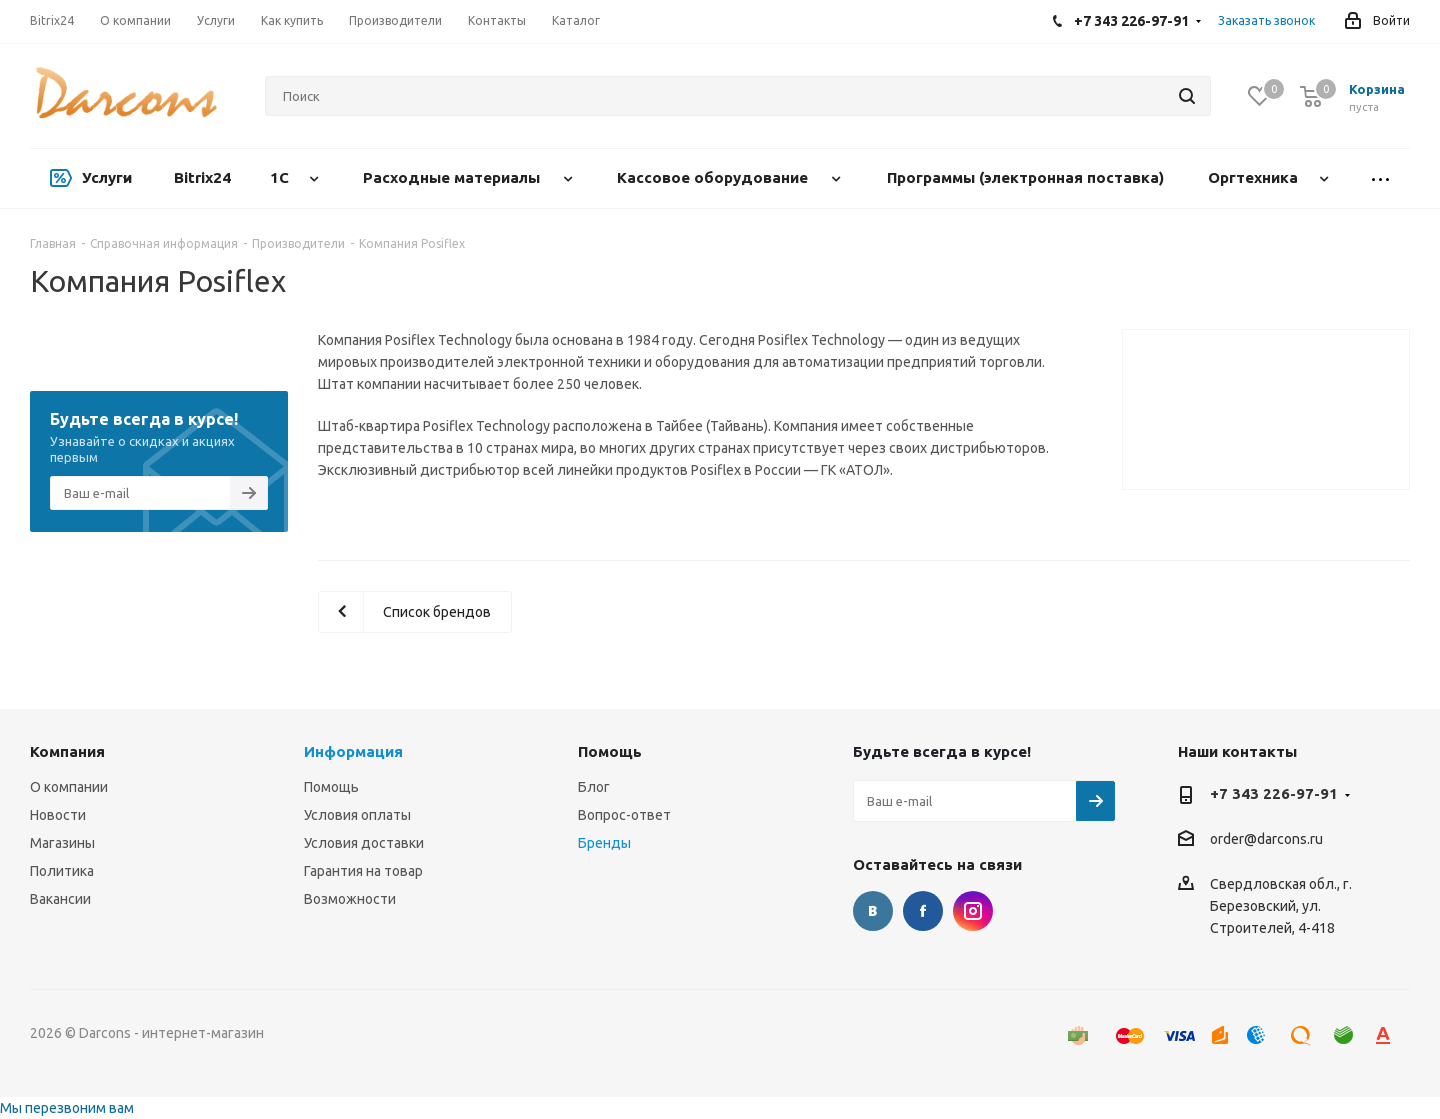 The height and width of the screenshot is (1119, 1440). What do you see at coordinates (350, 899) in the screenshot?
I see `Возможности` at bounding box center [350, 899].